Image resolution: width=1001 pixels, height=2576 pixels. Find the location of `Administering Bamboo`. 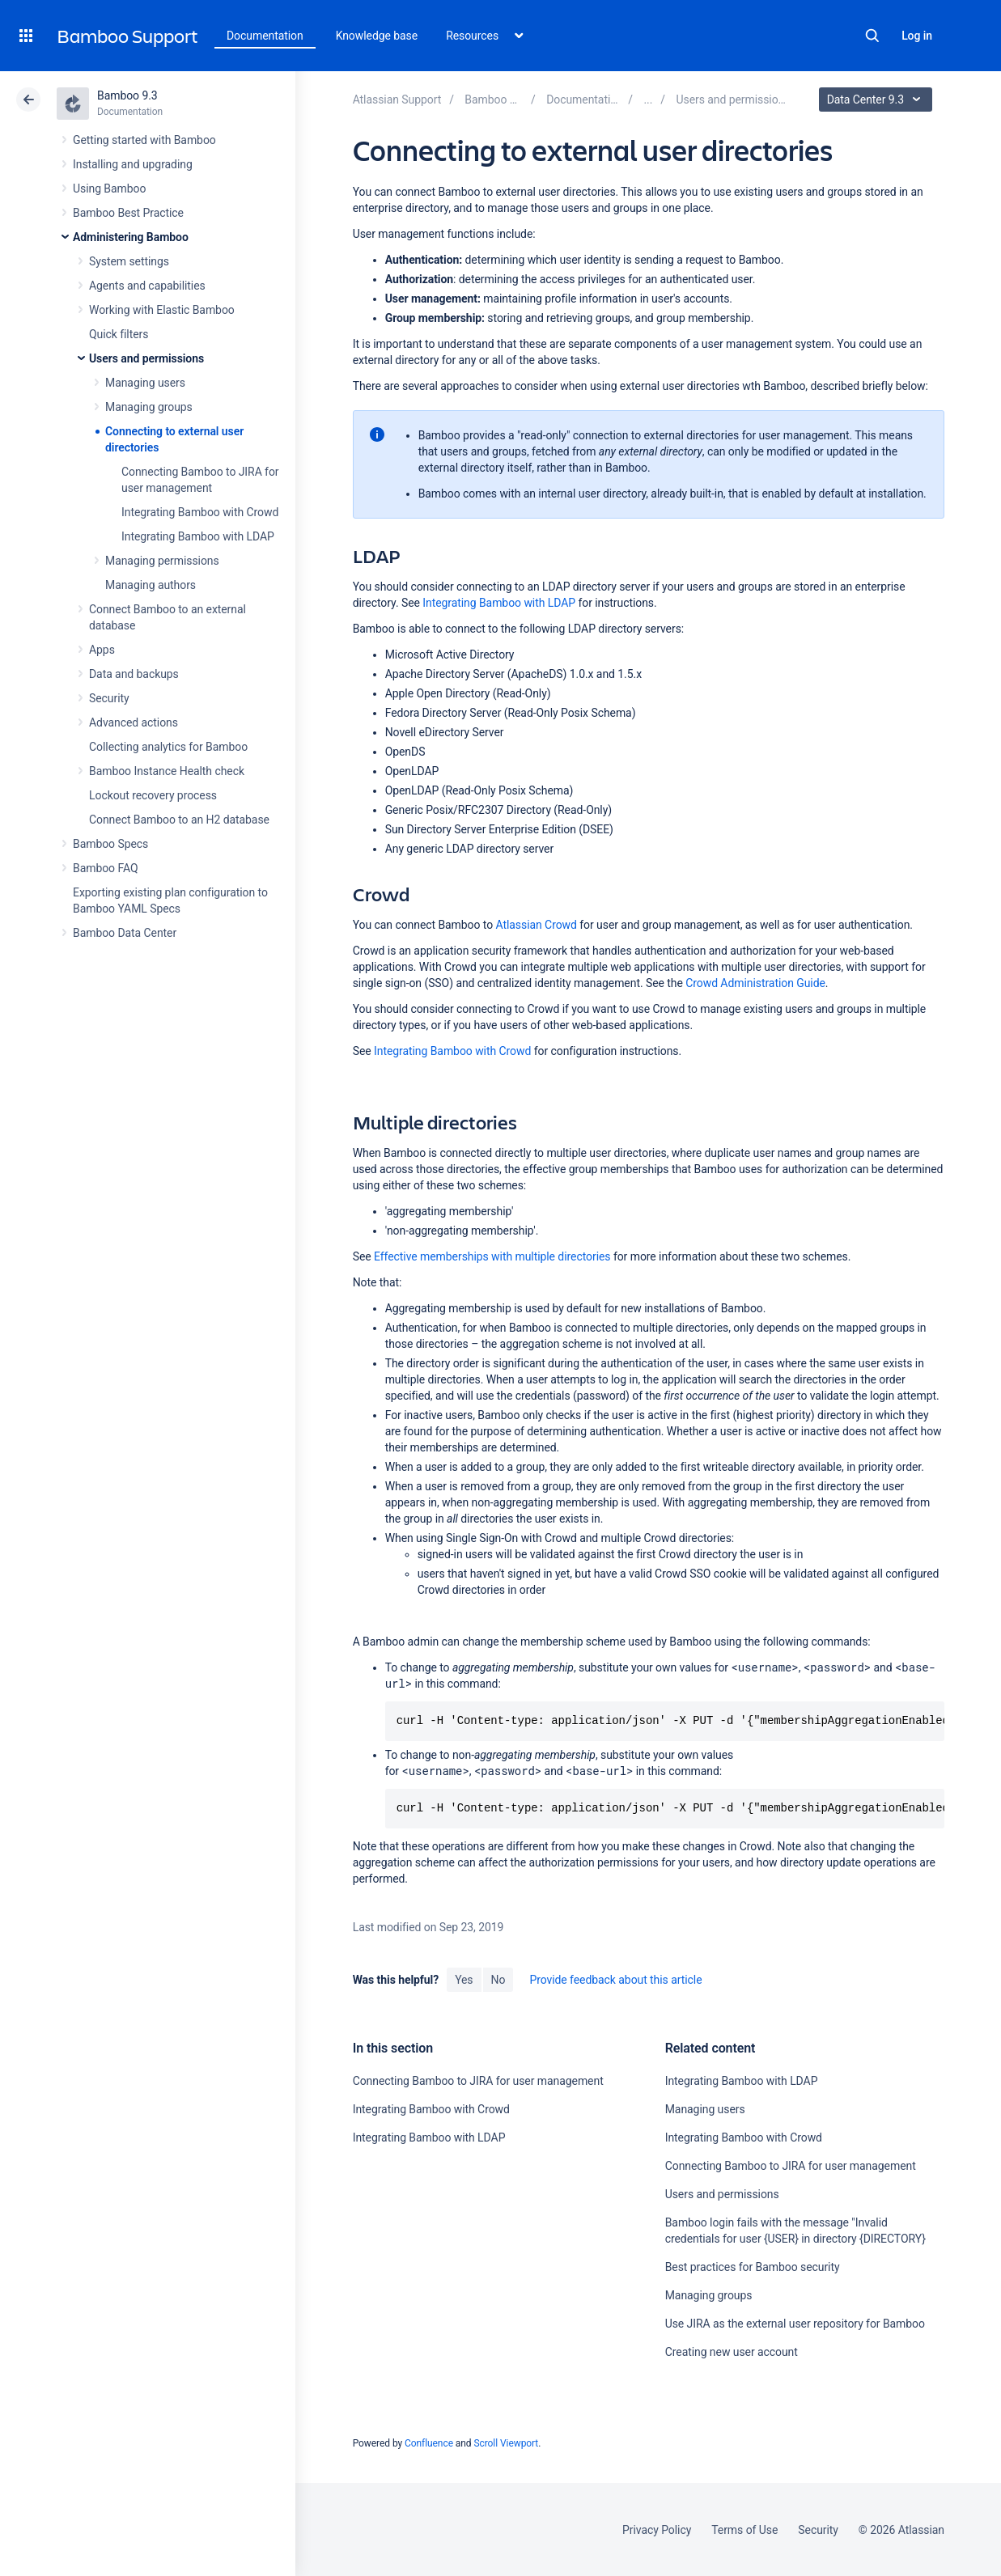

Administering Bamboo is located at coordinates (131, 237).